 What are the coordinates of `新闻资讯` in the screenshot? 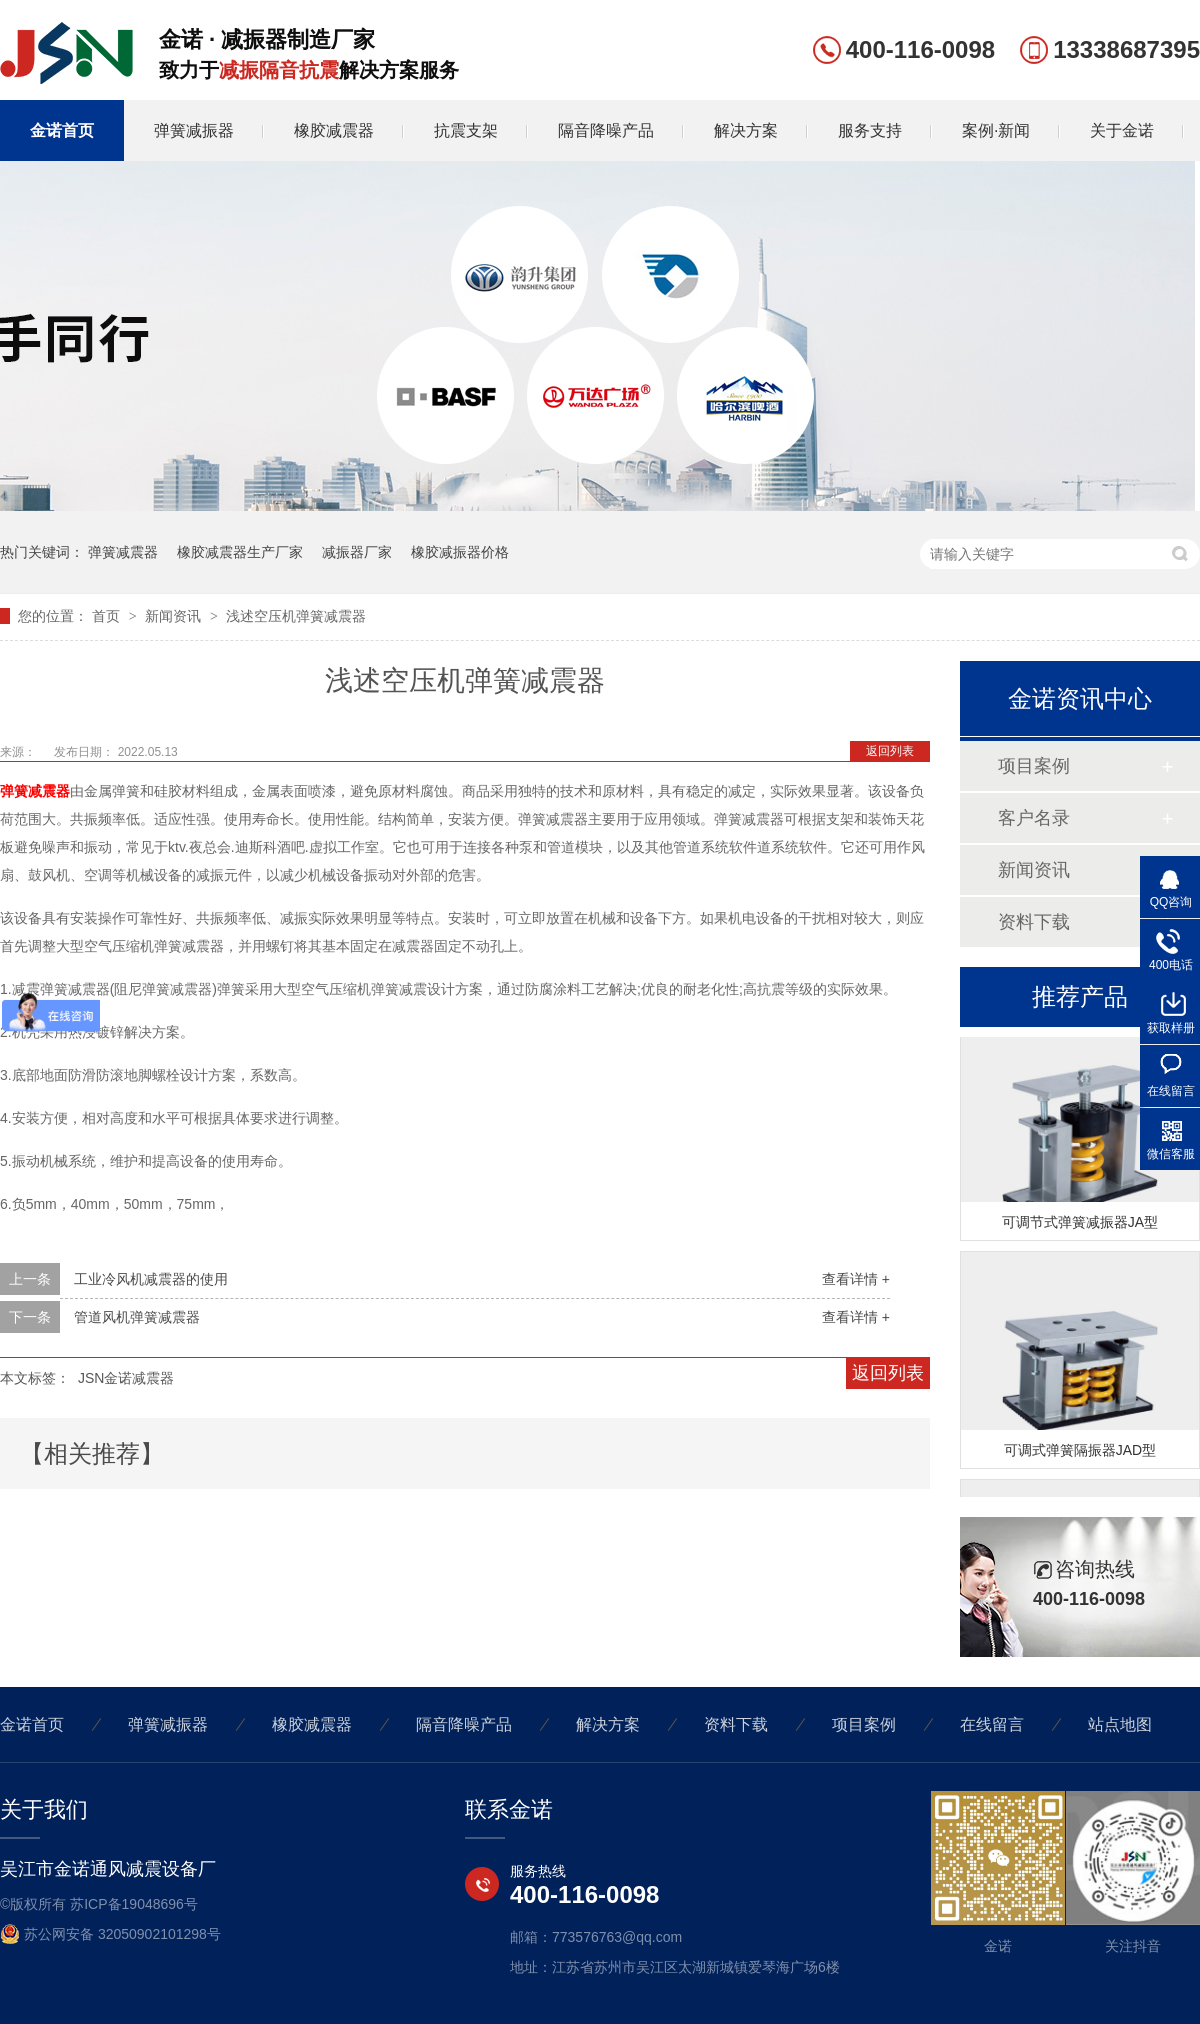 It's located at (175, 616).